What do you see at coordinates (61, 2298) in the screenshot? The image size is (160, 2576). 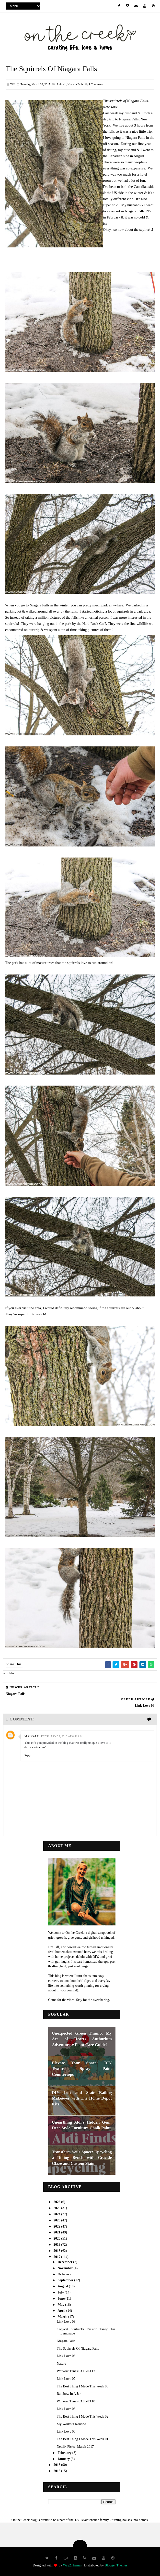 I see `June` at bounding box center [61, 2298].